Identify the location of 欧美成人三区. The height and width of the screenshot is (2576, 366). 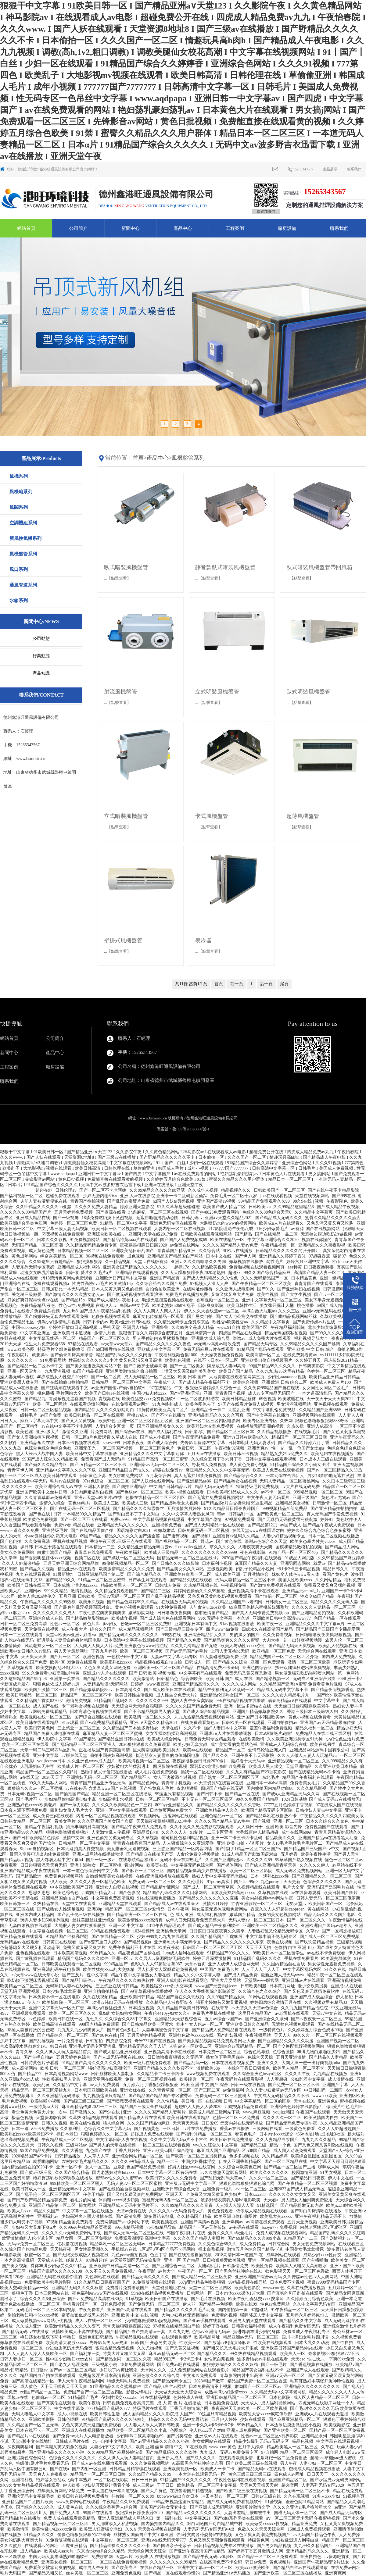
(107, 1503).